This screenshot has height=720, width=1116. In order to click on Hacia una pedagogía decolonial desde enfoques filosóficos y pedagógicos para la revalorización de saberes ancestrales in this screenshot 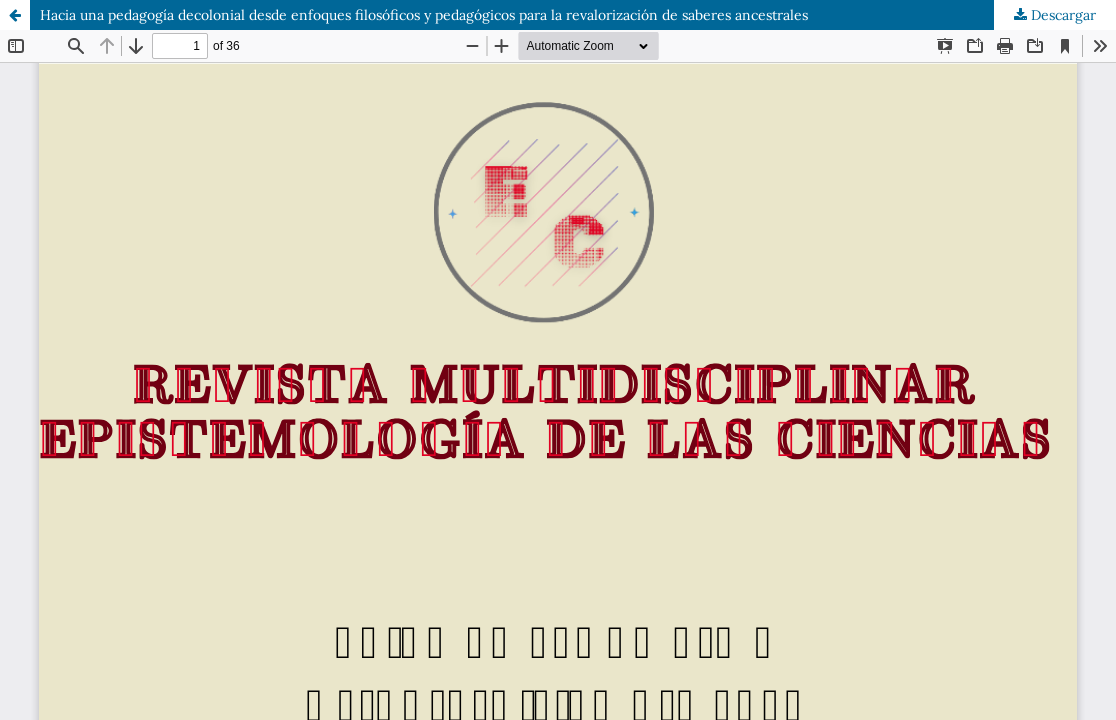, I will do `click(424, 15)`.